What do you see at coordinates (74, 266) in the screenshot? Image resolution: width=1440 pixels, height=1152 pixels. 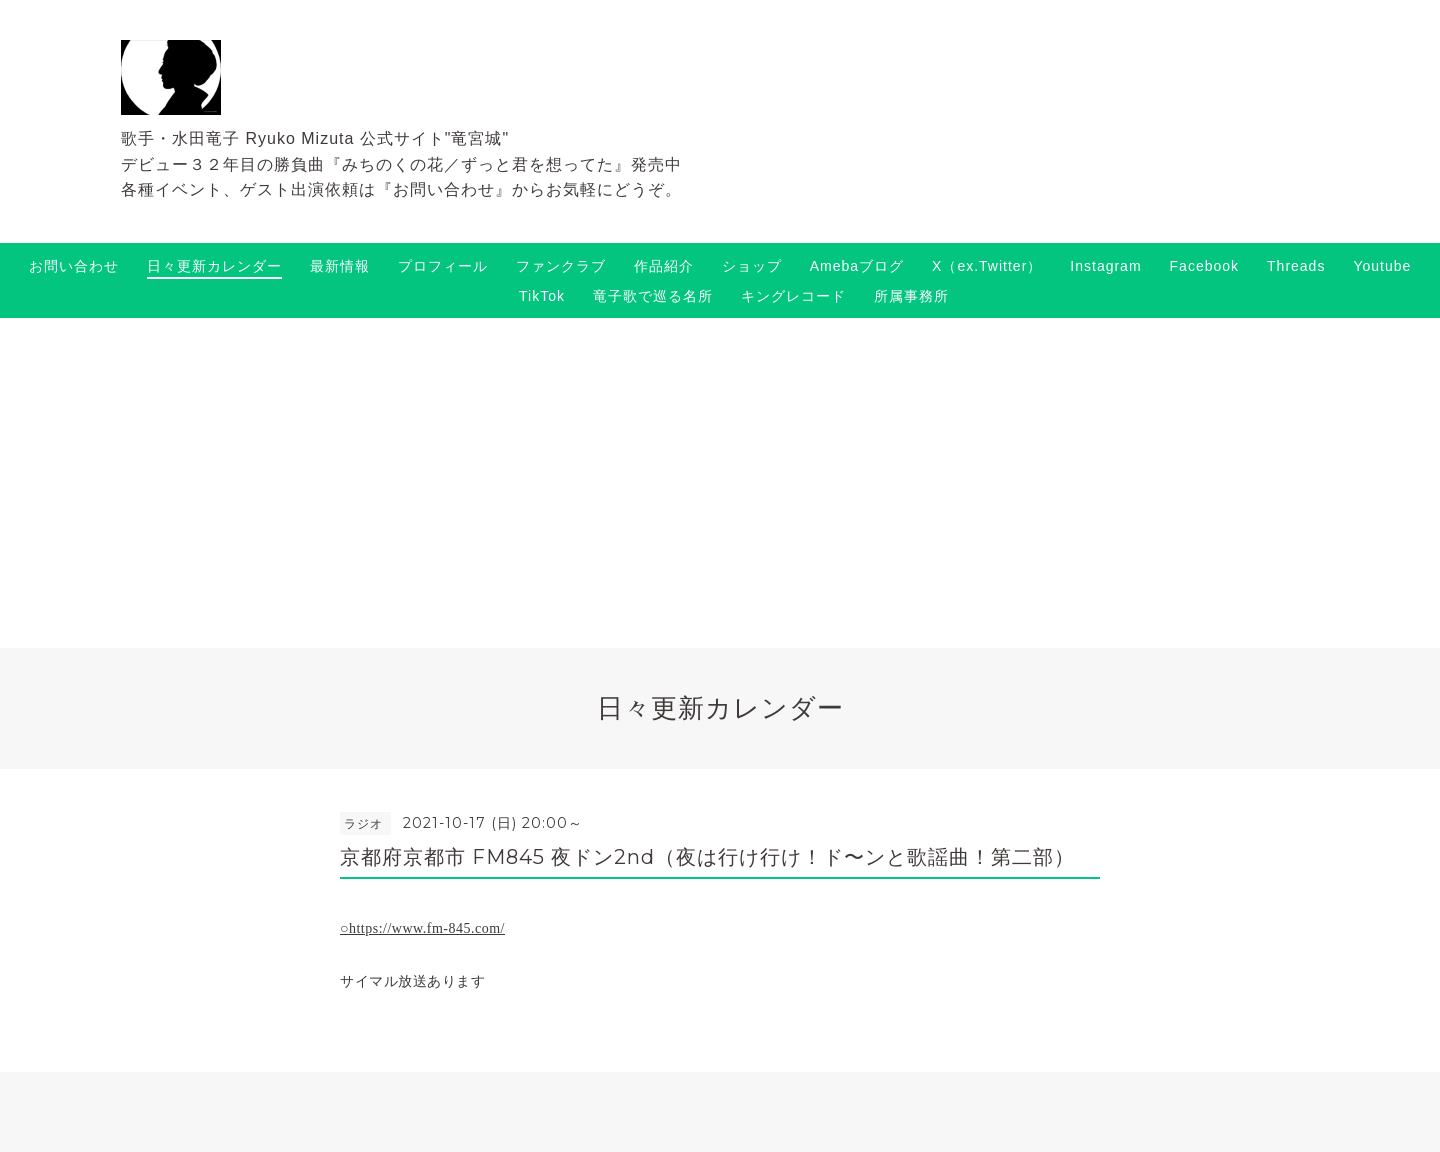 I see `お問い合わせ` at bounding box center [74, 266].